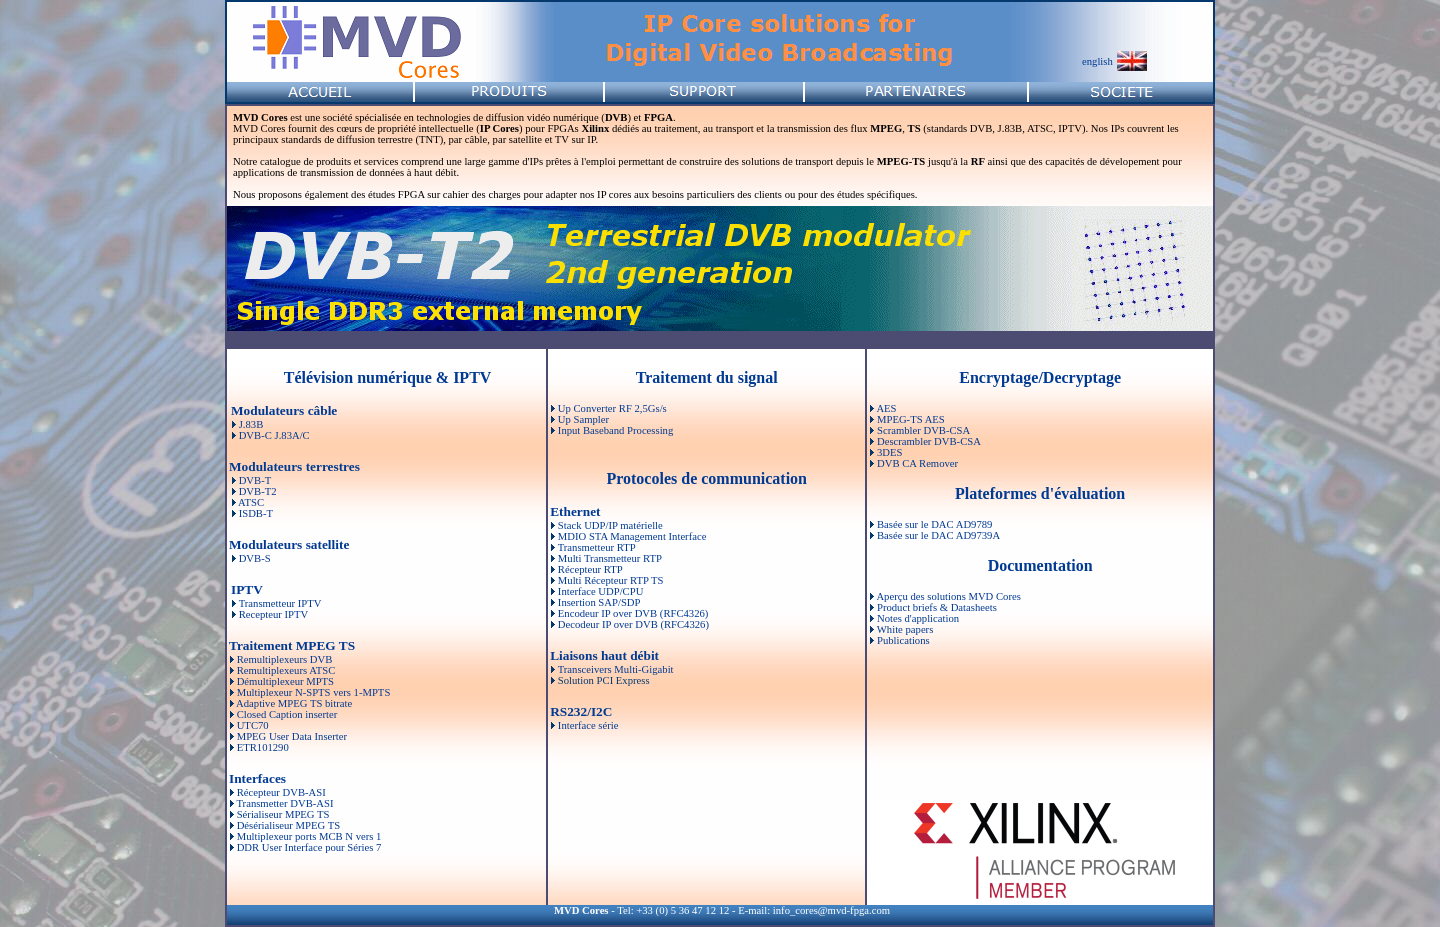 This screenshot has width=1440, height=927. I want to click on Interface série, so click(588, 725).